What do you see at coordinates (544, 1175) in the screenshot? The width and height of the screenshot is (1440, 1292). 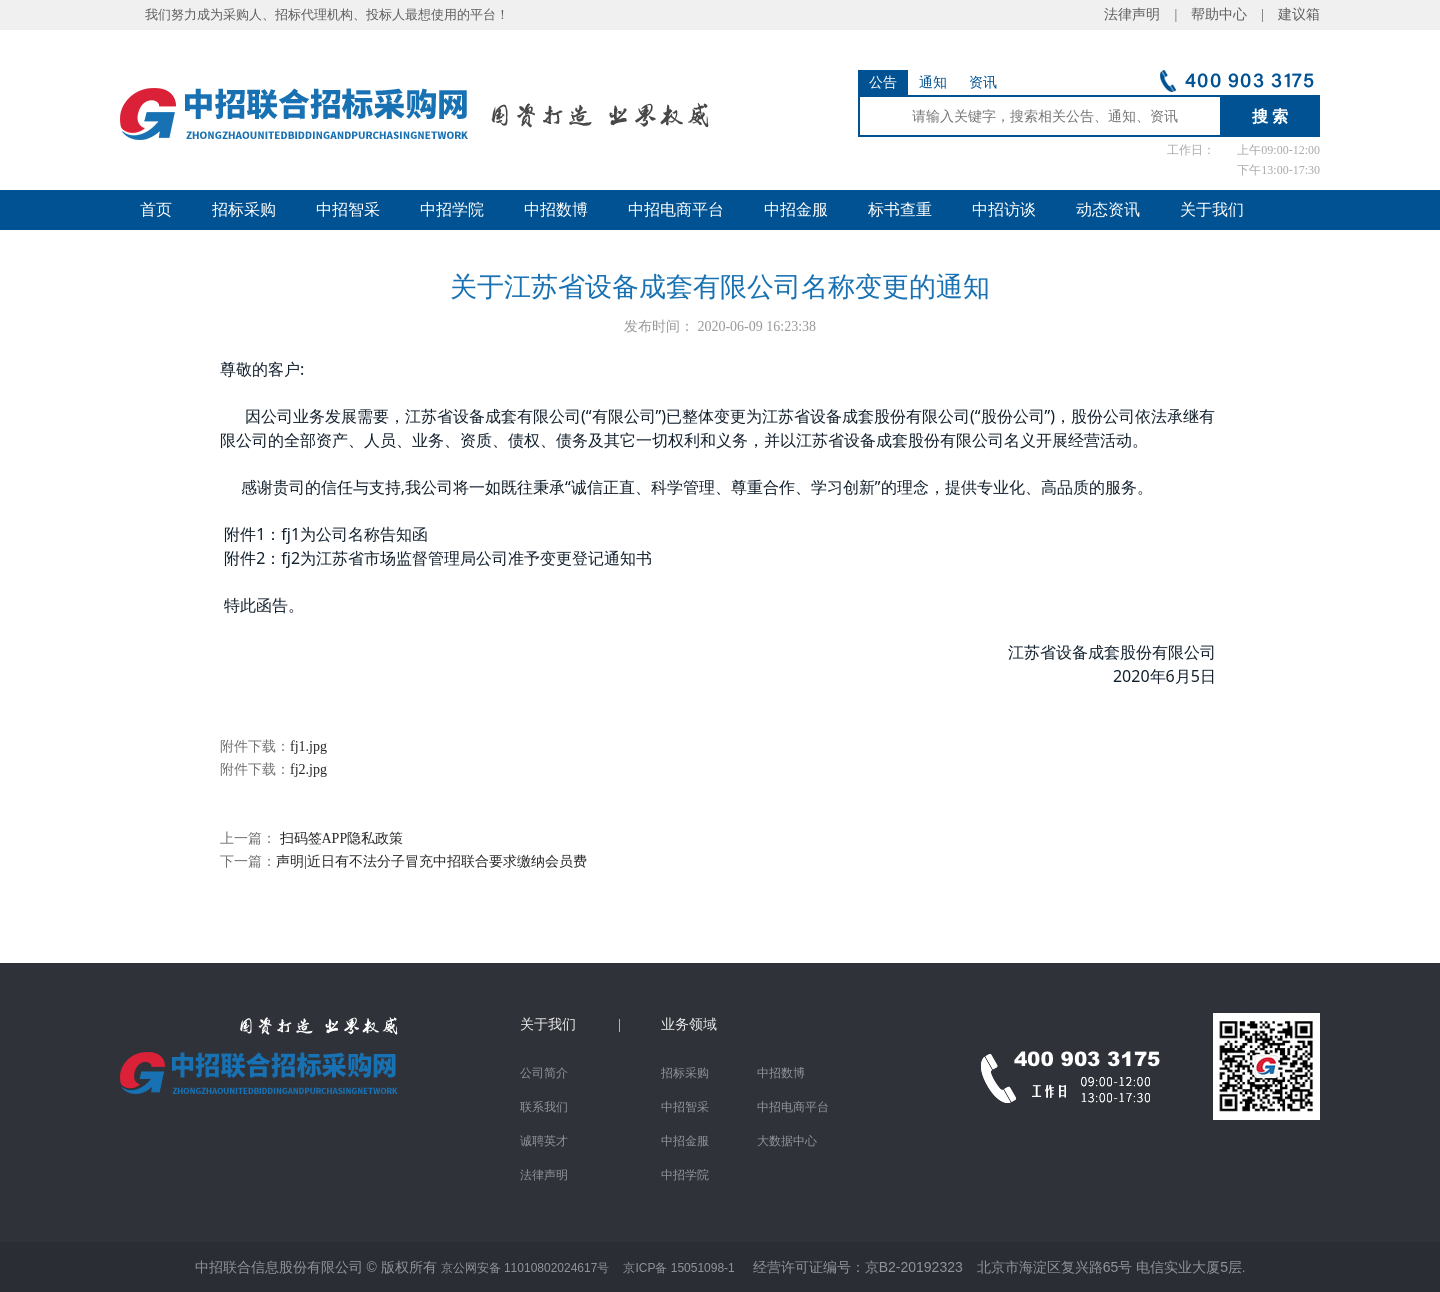 I see `法律声明` at bounding box center [544, 1175].